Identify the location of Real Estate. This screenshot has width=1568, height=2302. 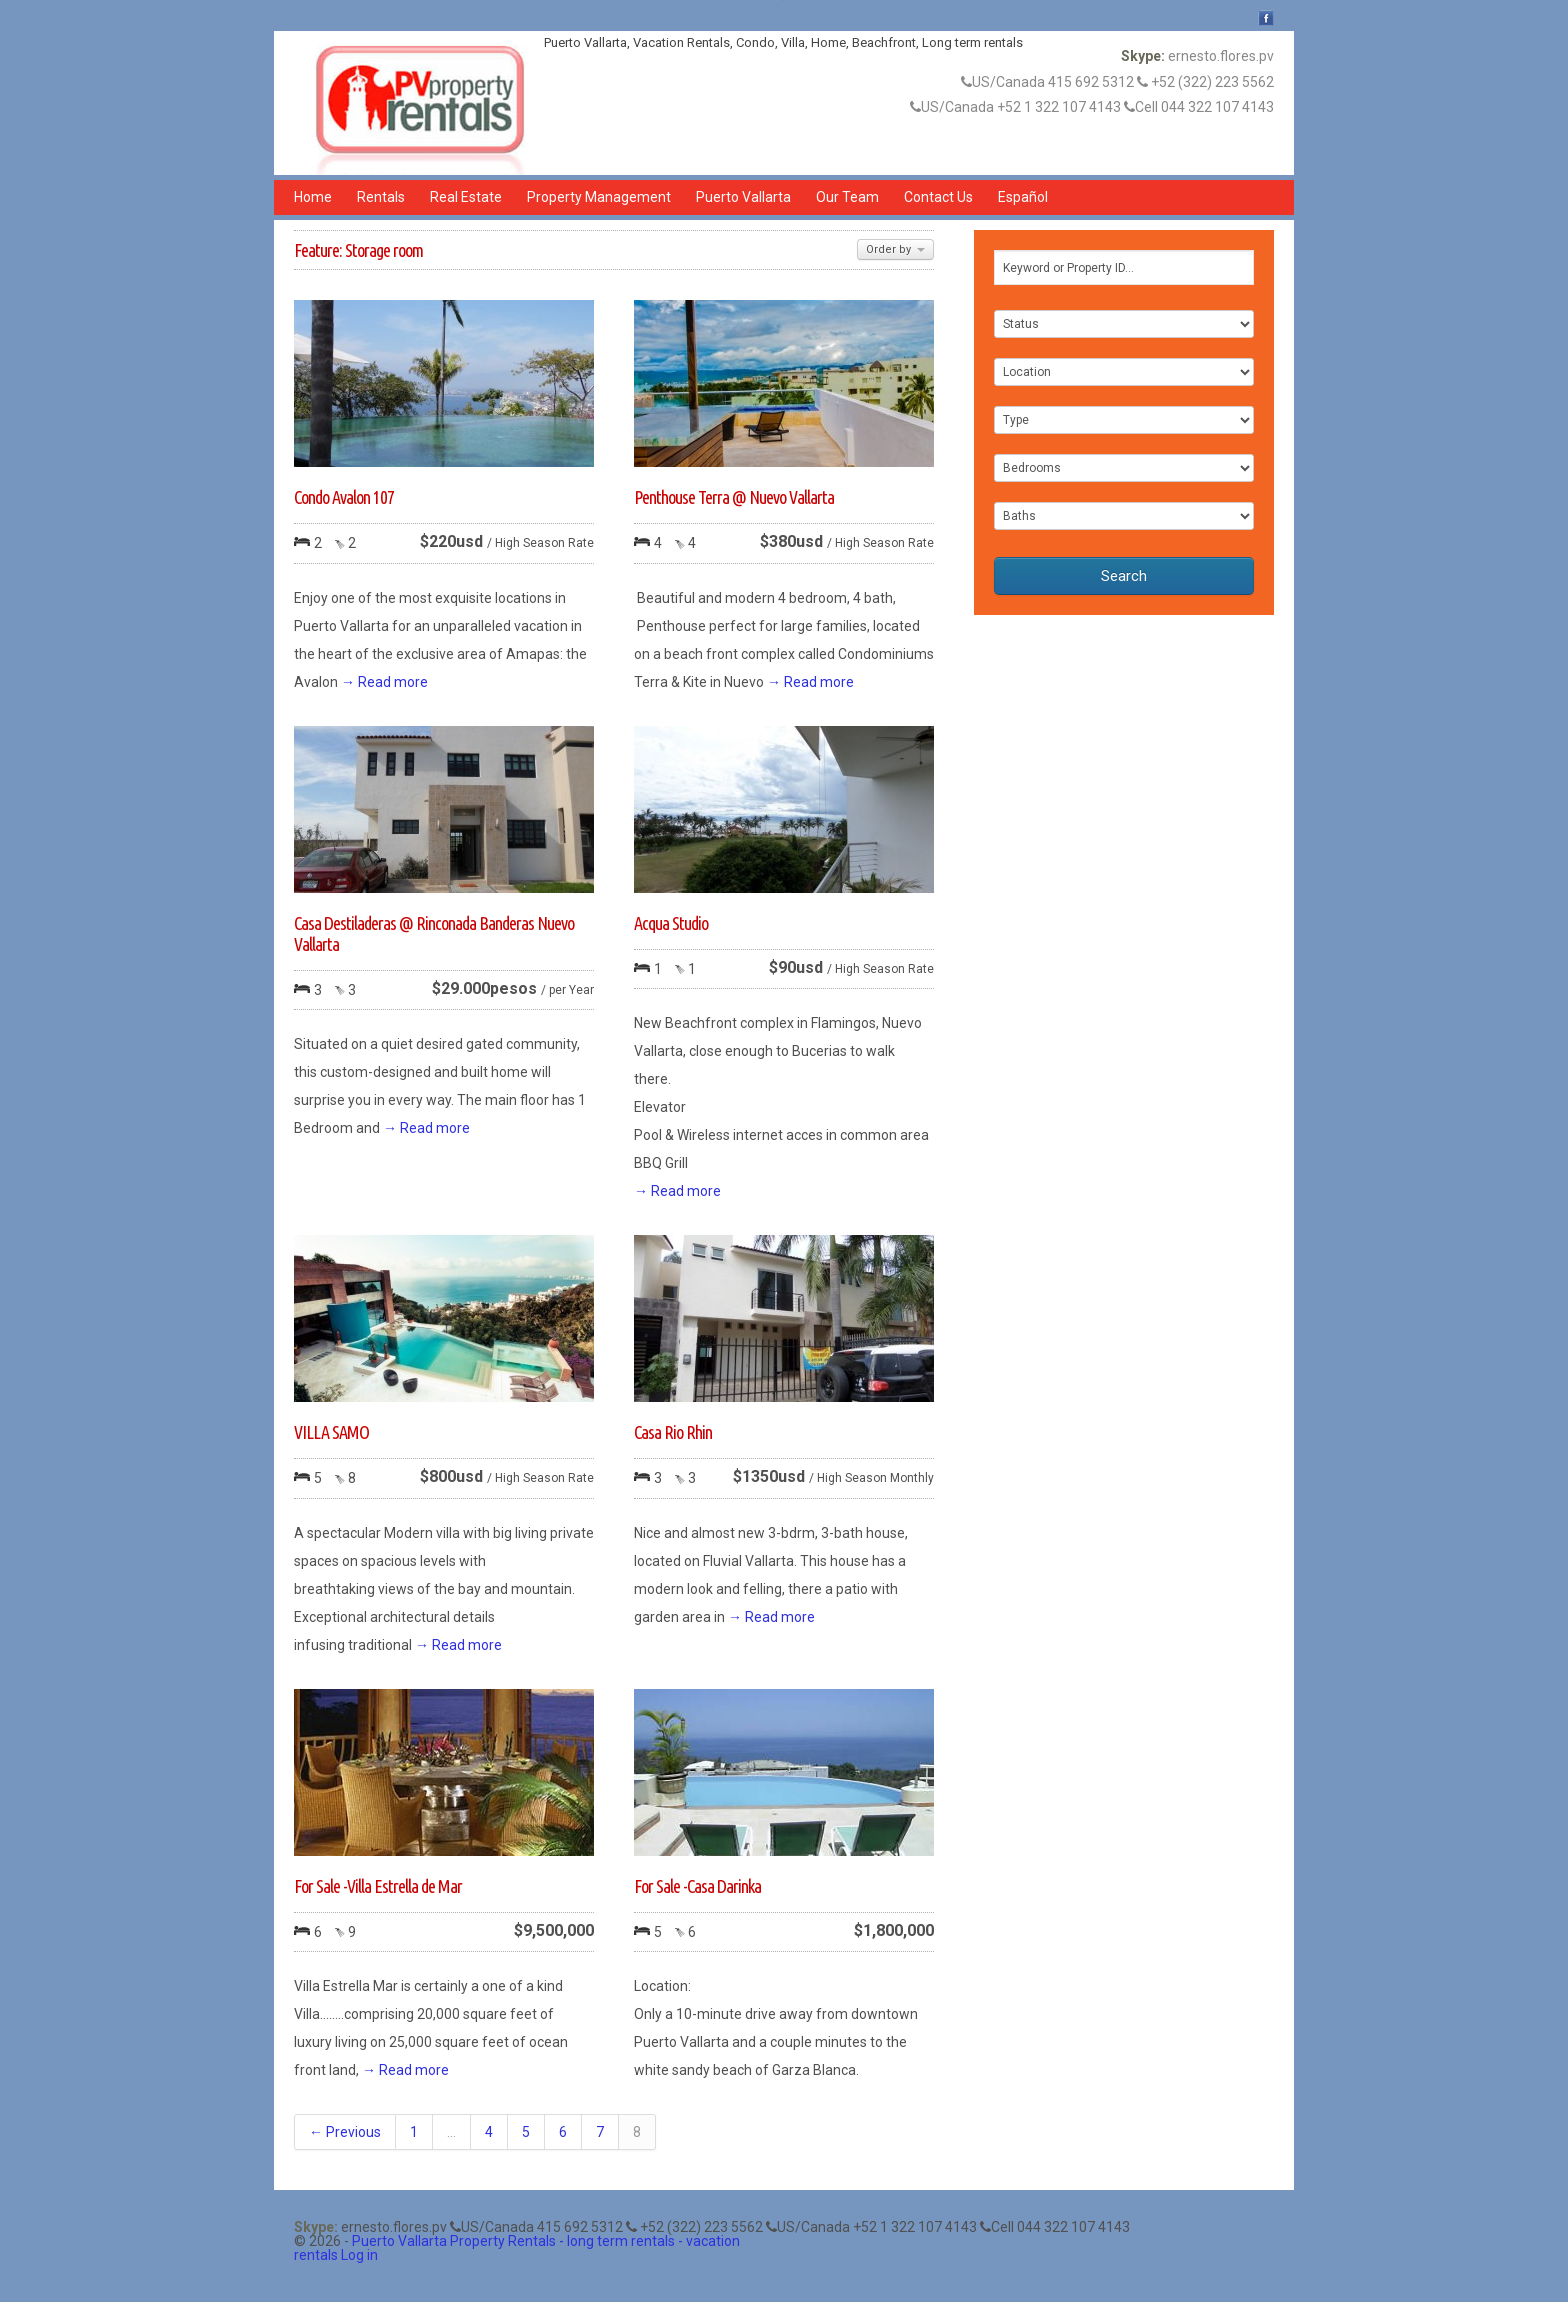
(466, 197).